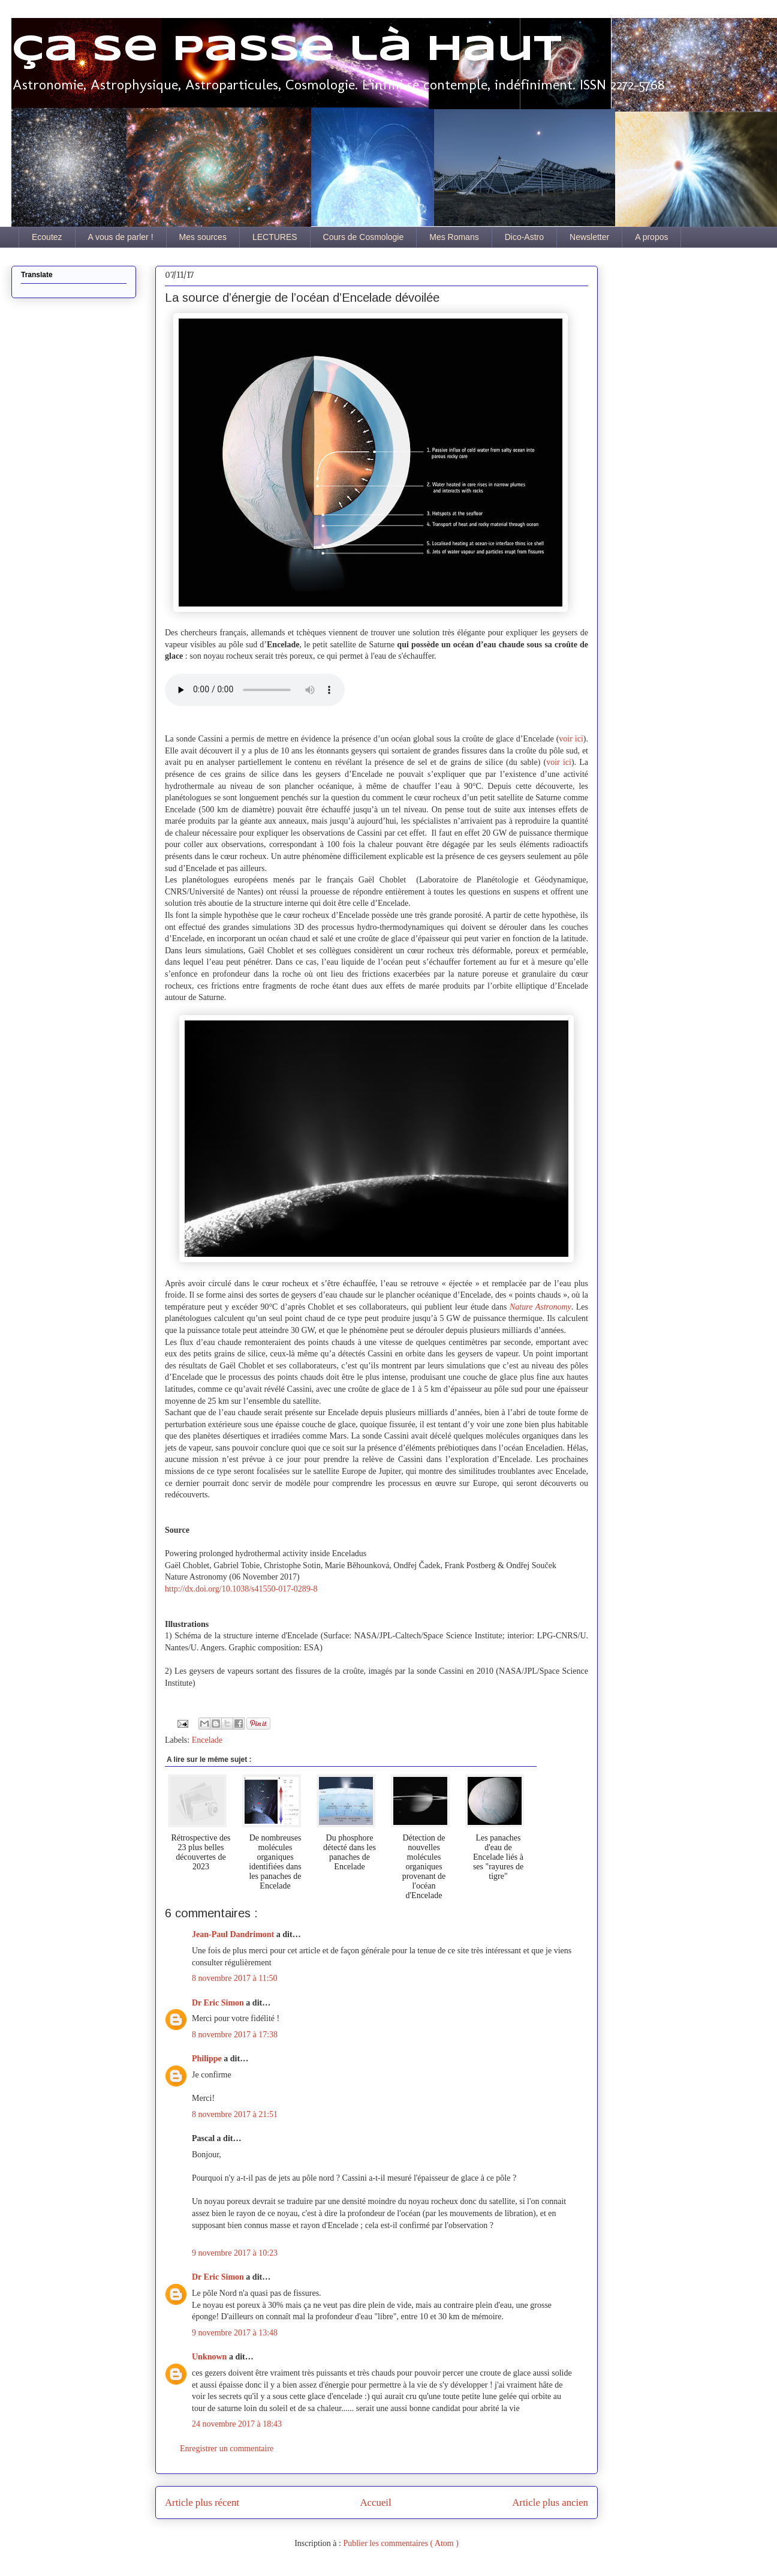  I want to click on Mes sources, so click(203, 237).